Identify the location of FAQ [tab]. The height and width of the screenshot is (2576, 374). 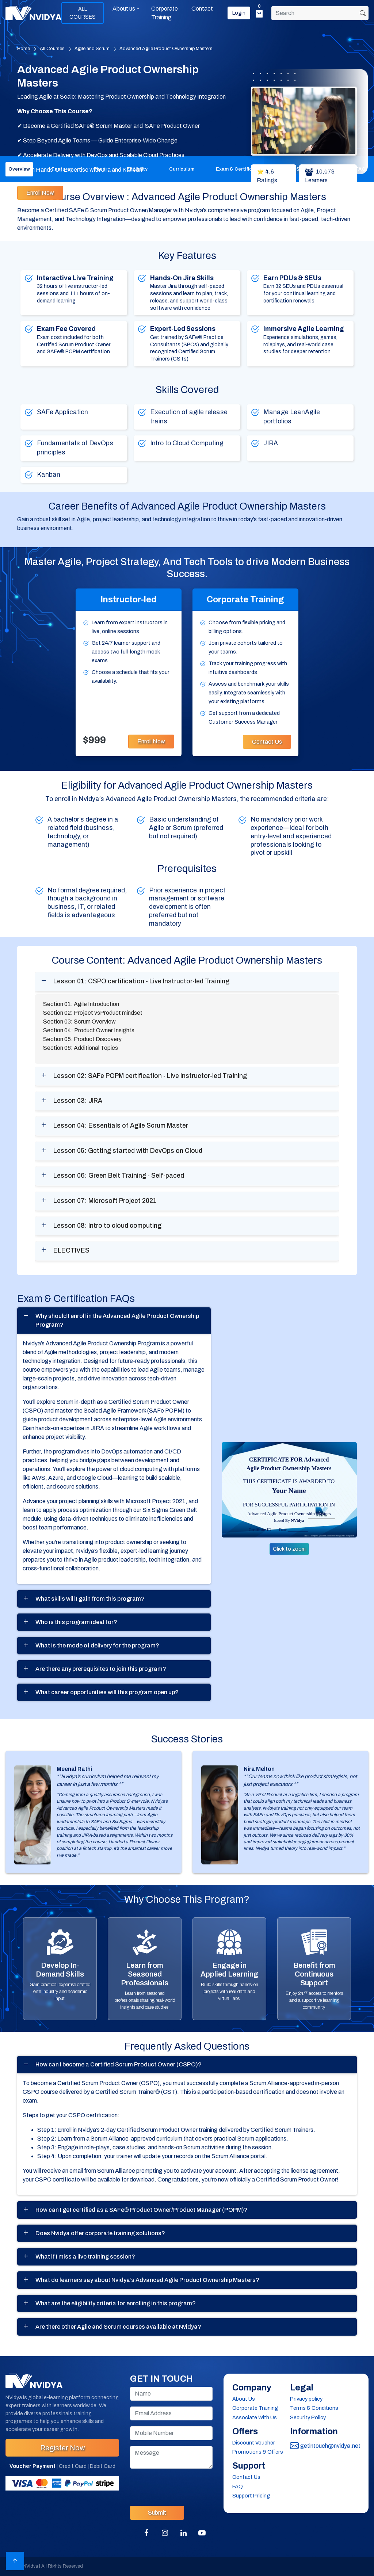
(361, 169).